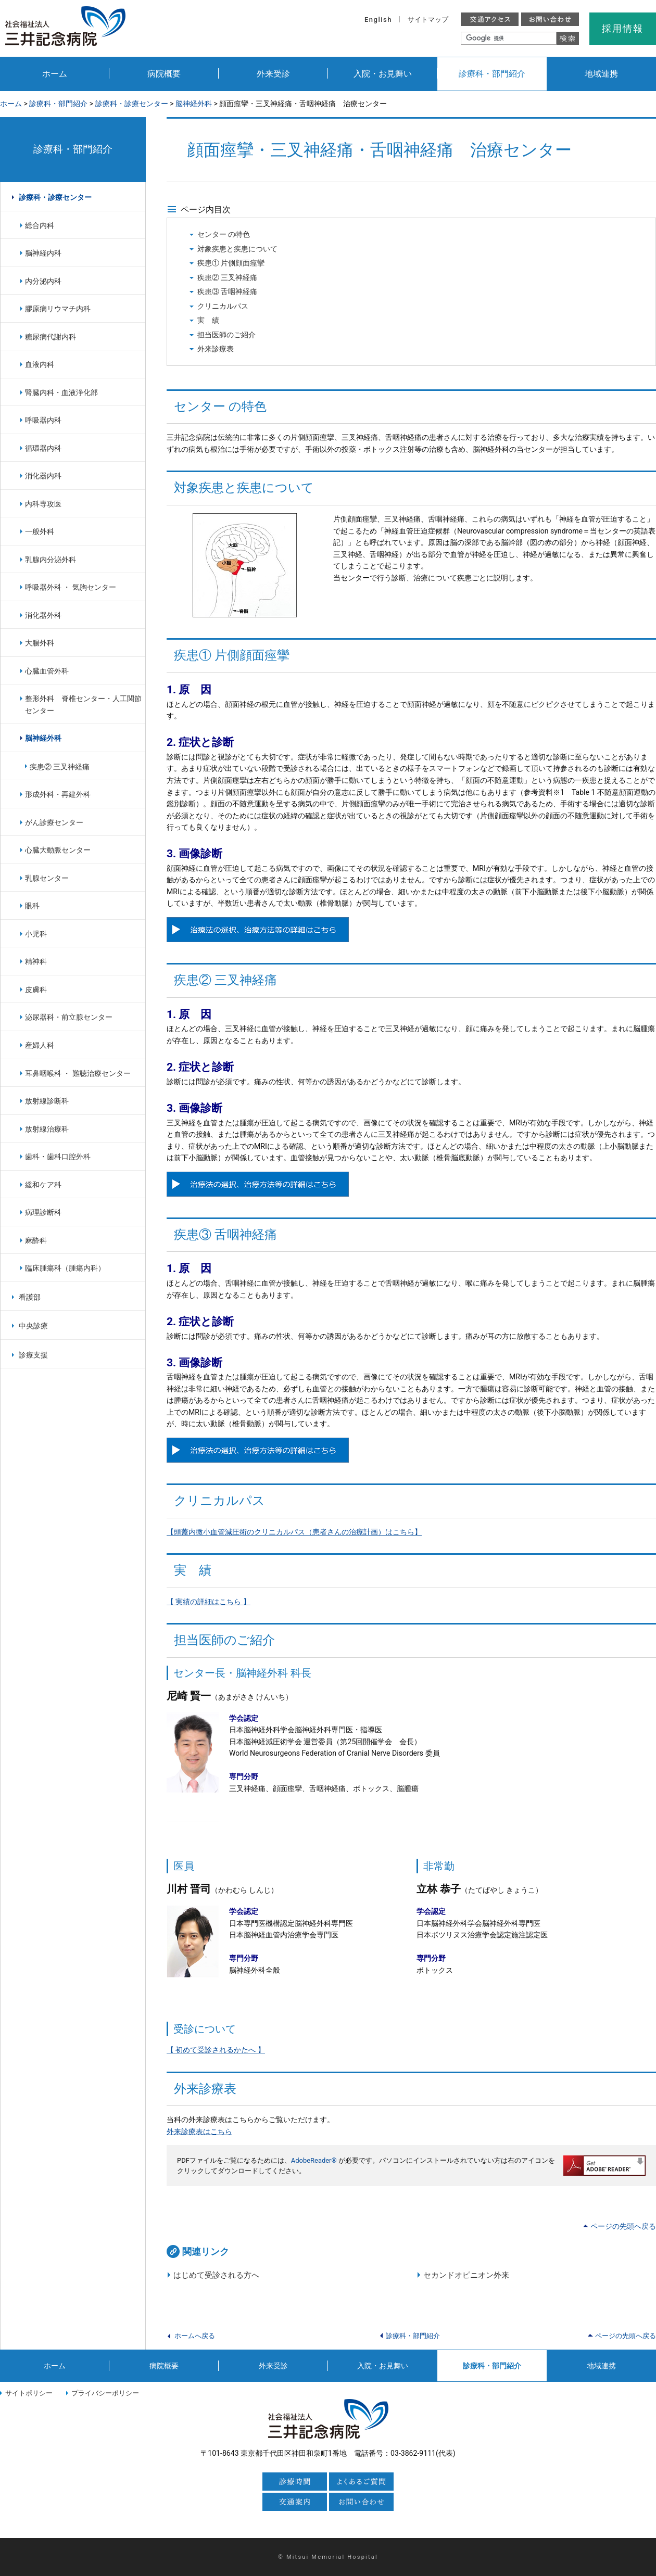 Image resolution: width=656 pixels, height=2576 pixels. I want to click on クリニカルパス, so click(222, 306).